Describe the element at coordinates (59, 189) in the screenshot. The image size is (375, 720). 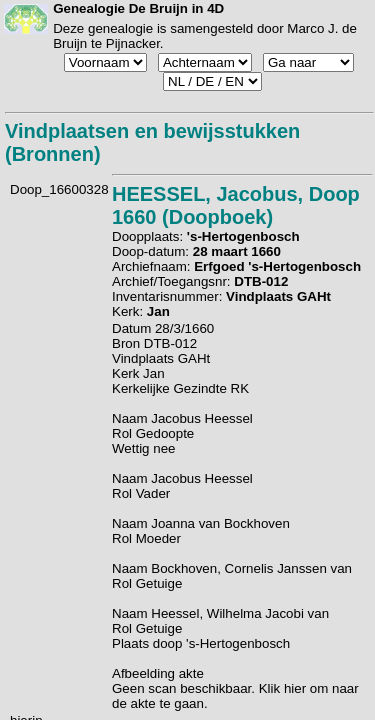
I see `Doop_16600328` at that location.